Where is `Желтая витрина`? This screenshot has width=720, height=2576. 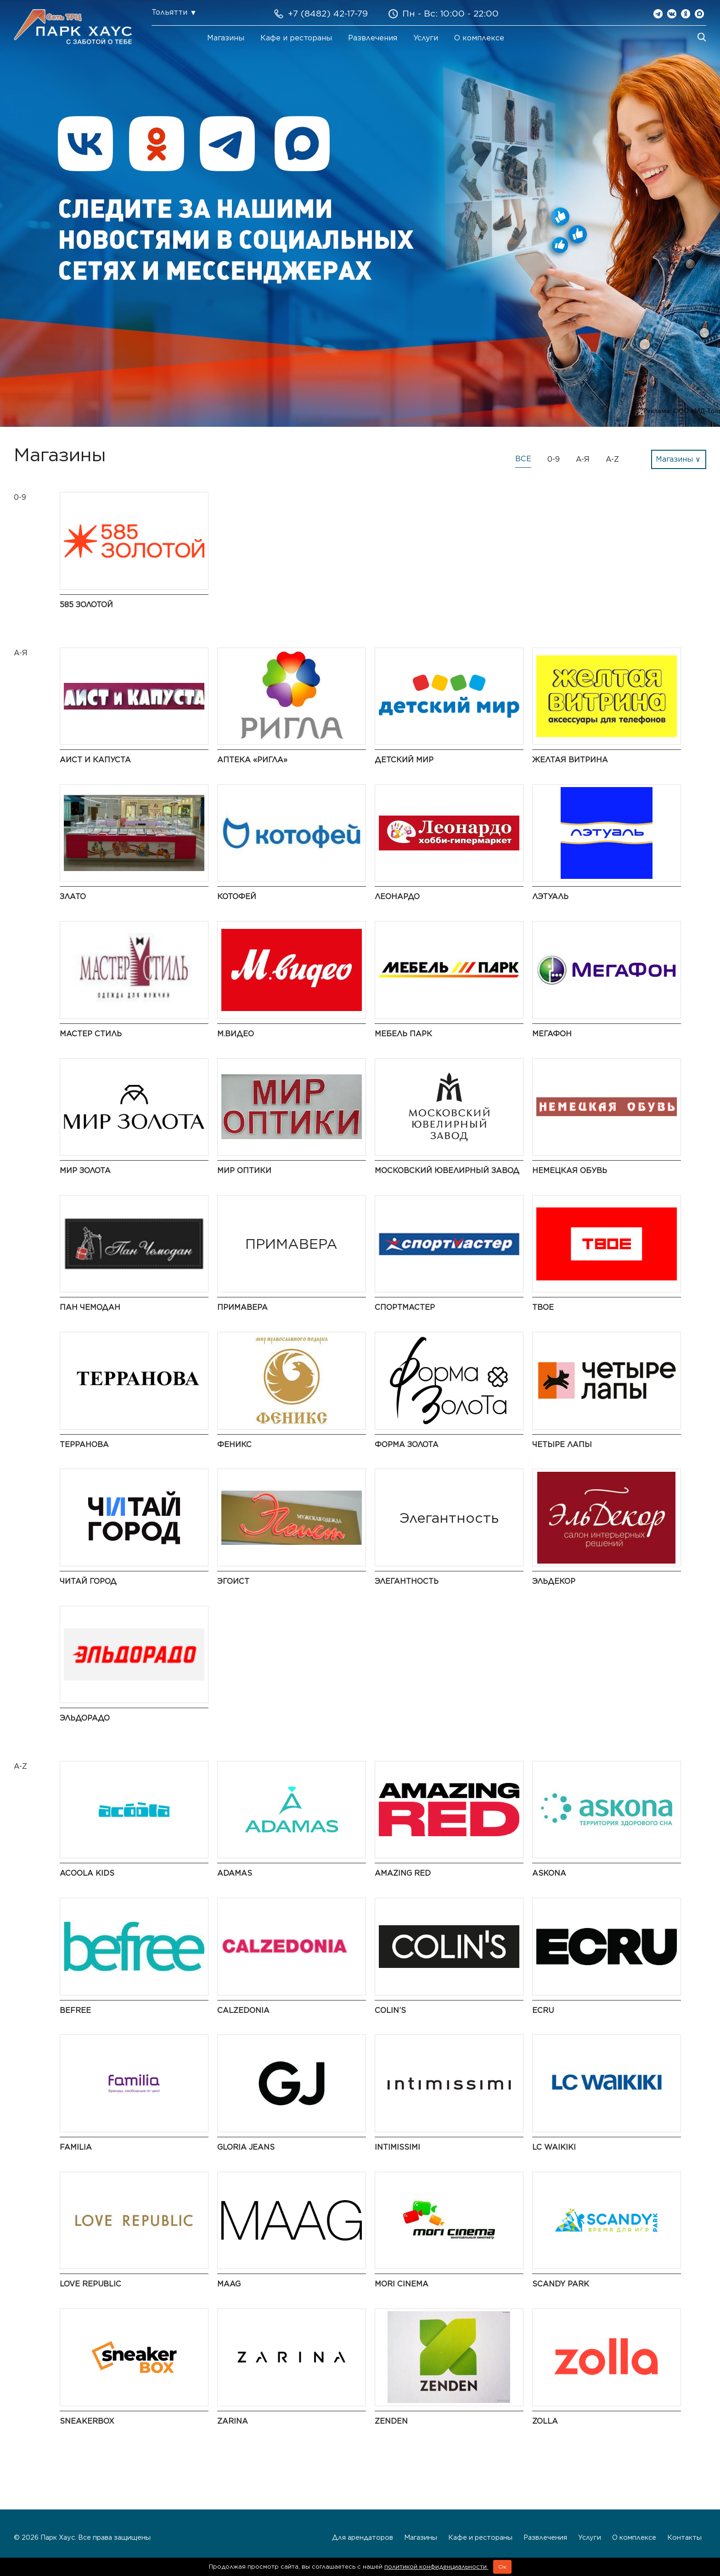 Желтая витрина is located at coordinates (570, 759).